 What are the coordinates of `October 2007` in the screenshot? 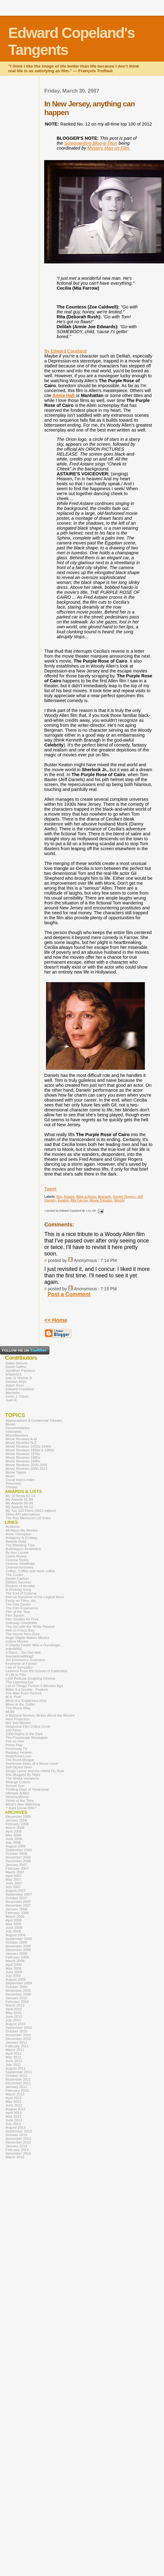 It's located at (16, 1898).